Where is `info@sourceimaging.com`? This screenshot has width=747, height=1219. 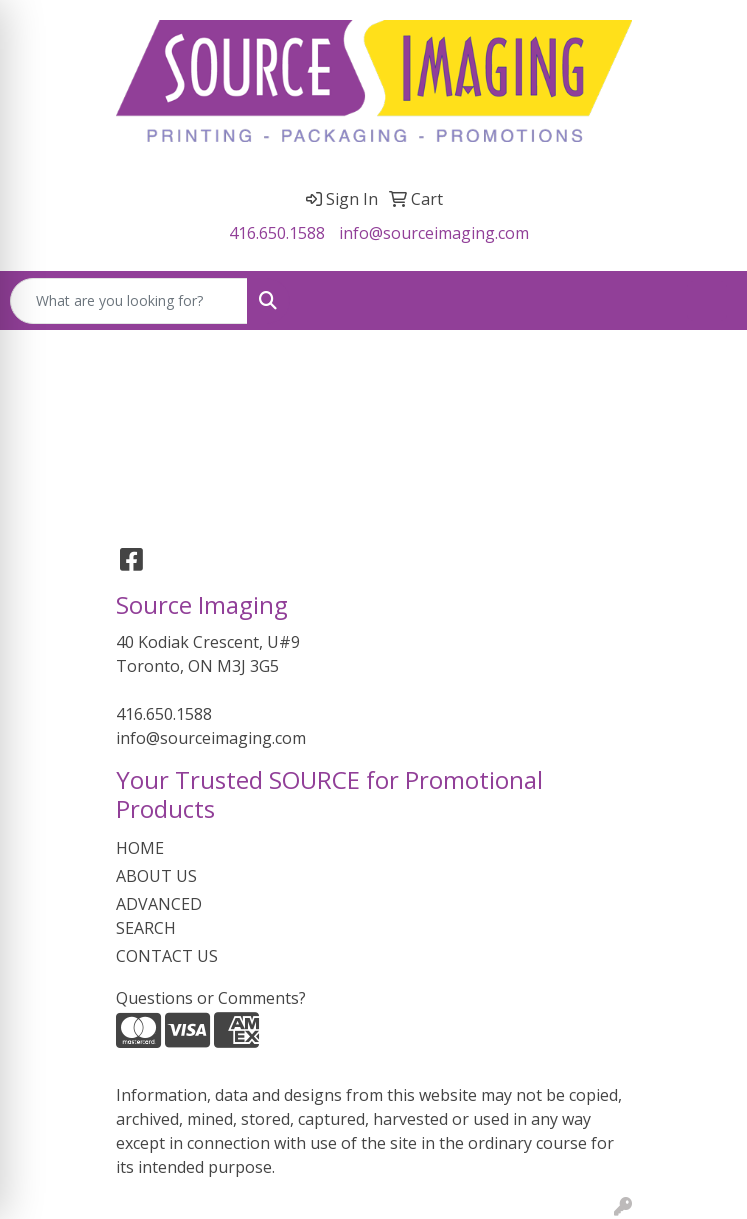 info@sourceimaging.com is located at coordinates (434, 233).